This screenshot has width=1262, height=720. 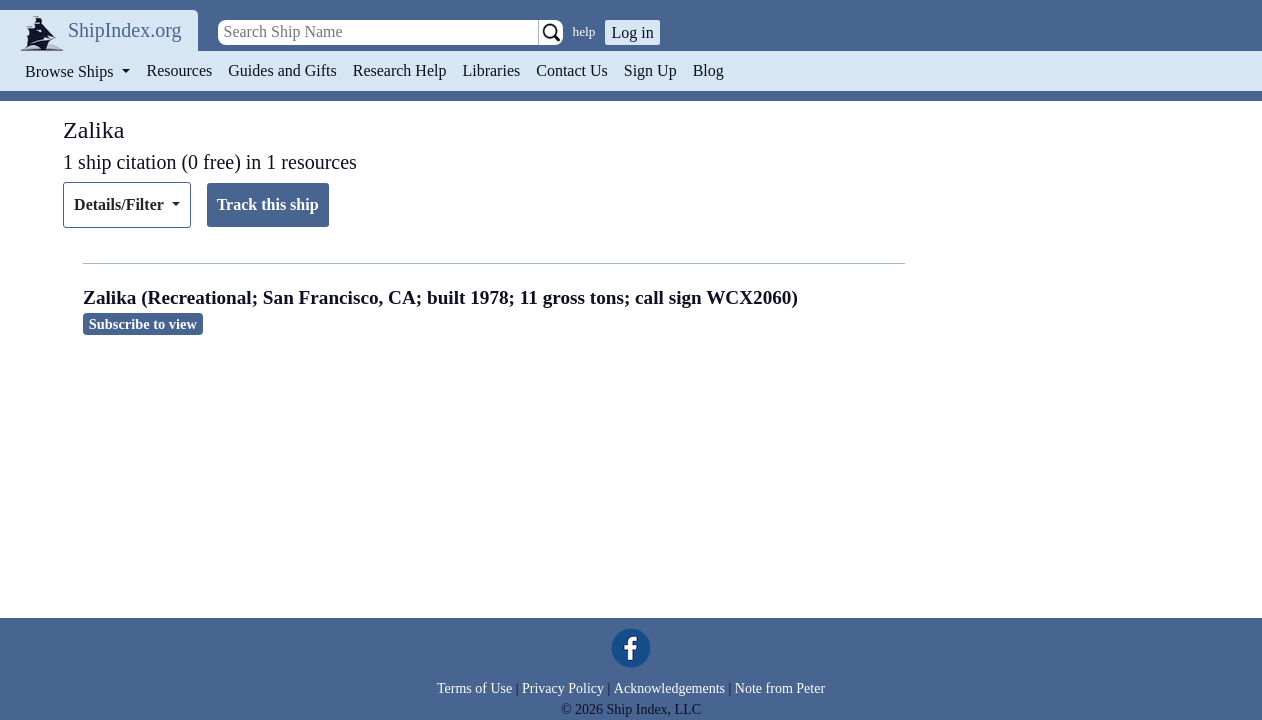 What do you see at coordinates (650, 70) in the screenshot?
I see `Sign Up` at bounding box center [650, 70].